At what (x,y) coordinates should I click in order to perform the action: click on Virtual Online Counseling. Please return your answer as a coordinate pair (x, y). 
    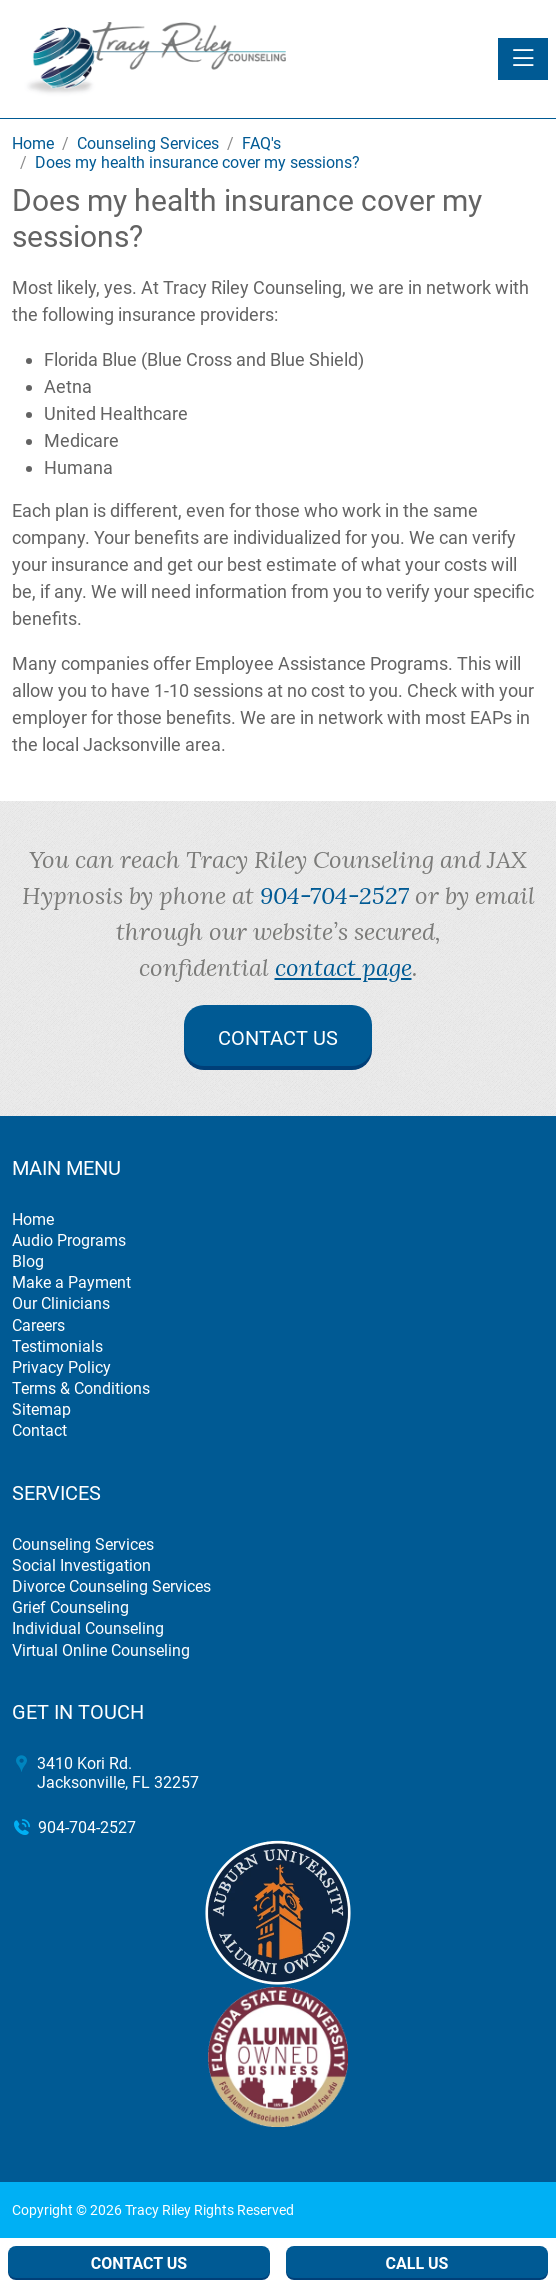
    Looking at the image, I should click on (101, 1650).